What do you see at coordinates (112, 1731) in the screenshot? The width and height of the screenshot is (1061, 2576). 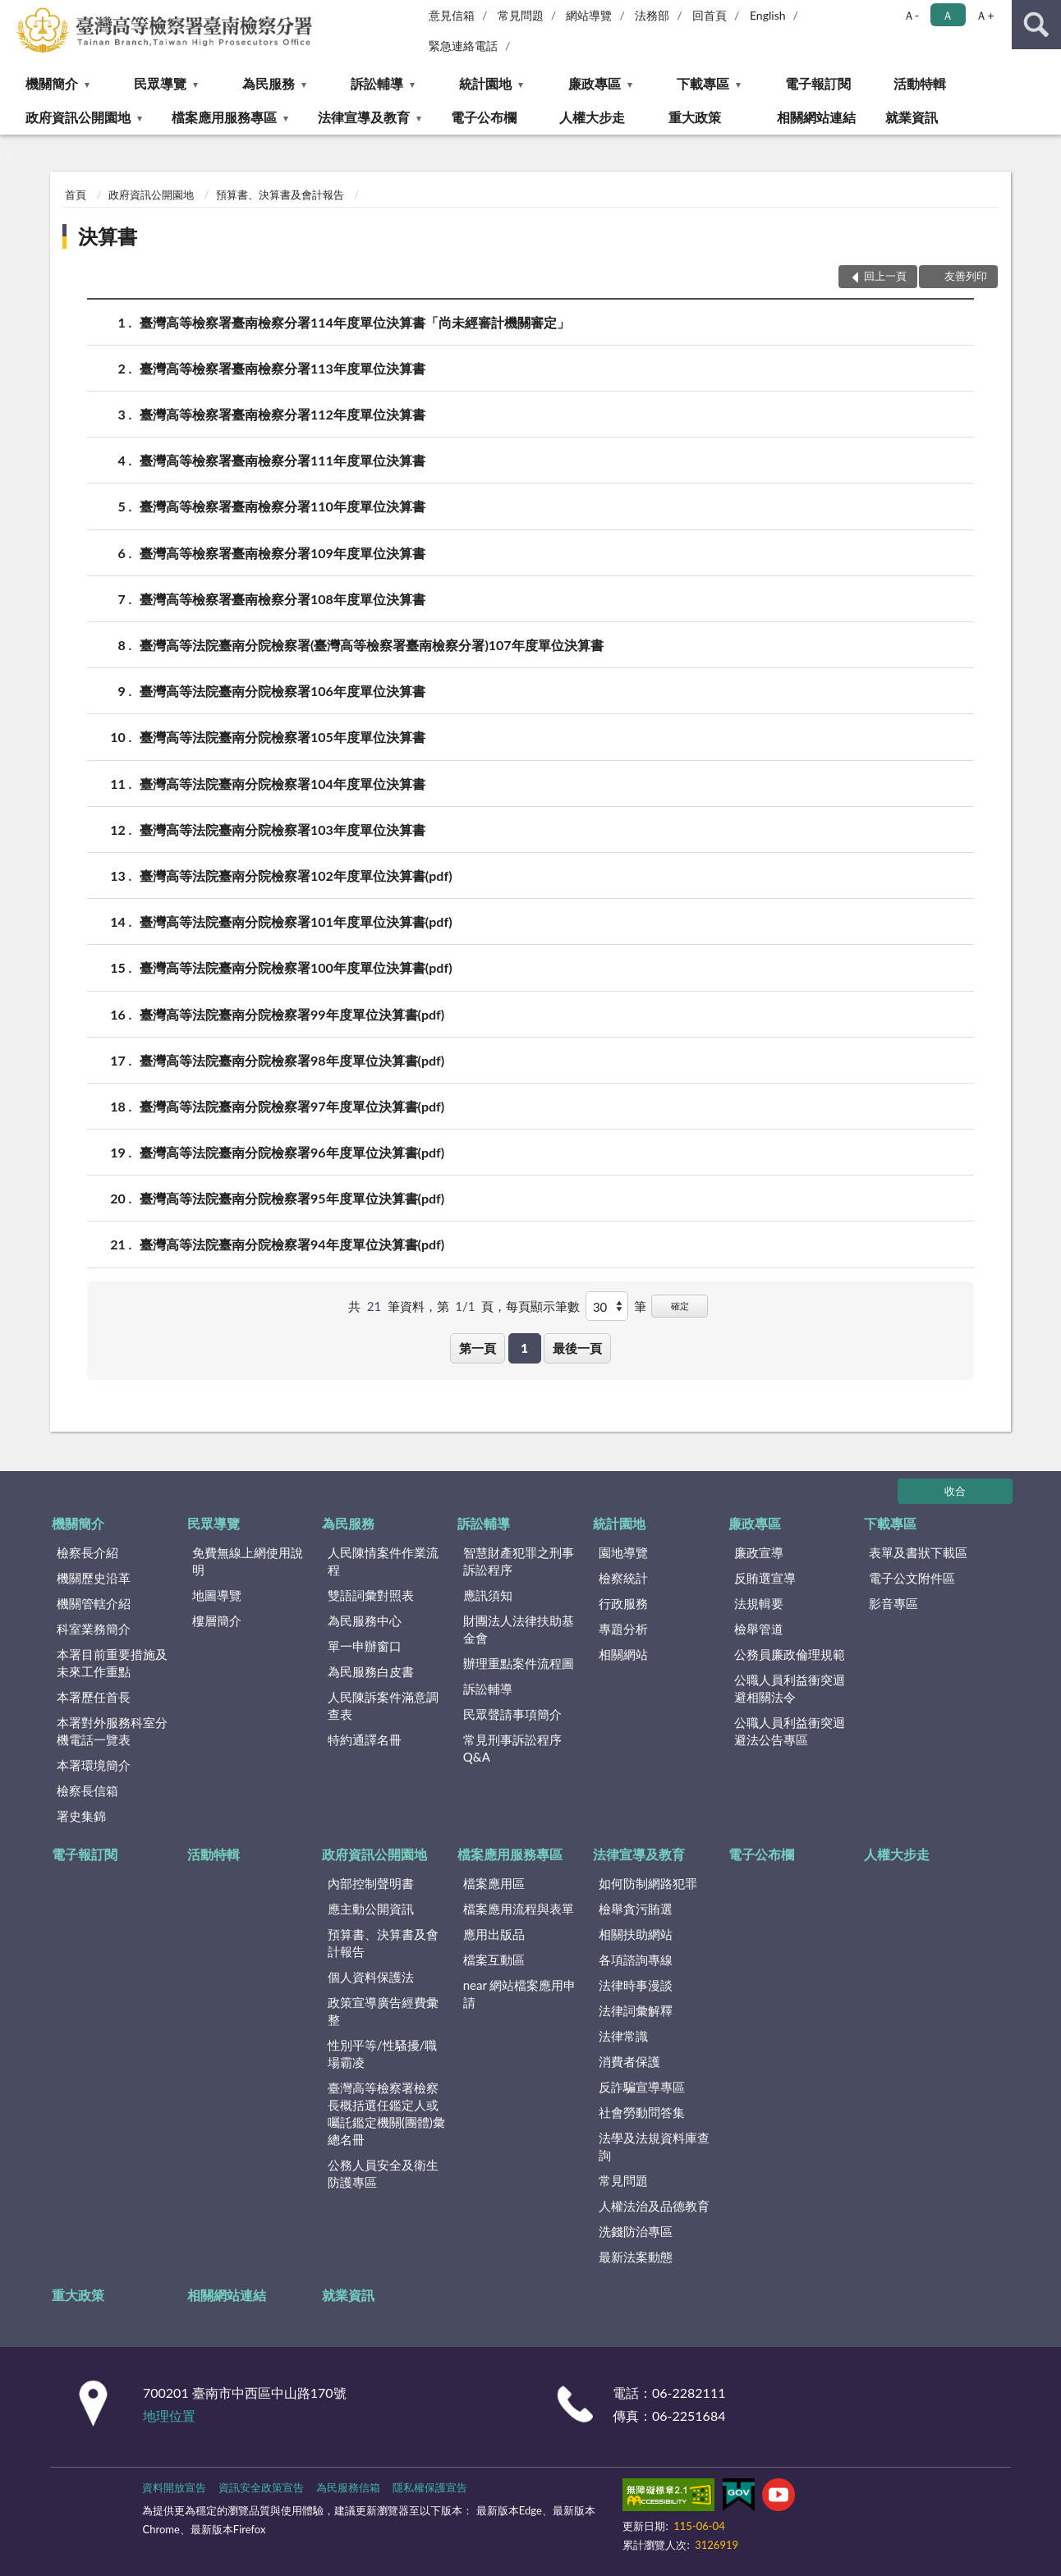 I see `本署對外服務科室分機電話一覽表` at bounding box center [112, 1731].